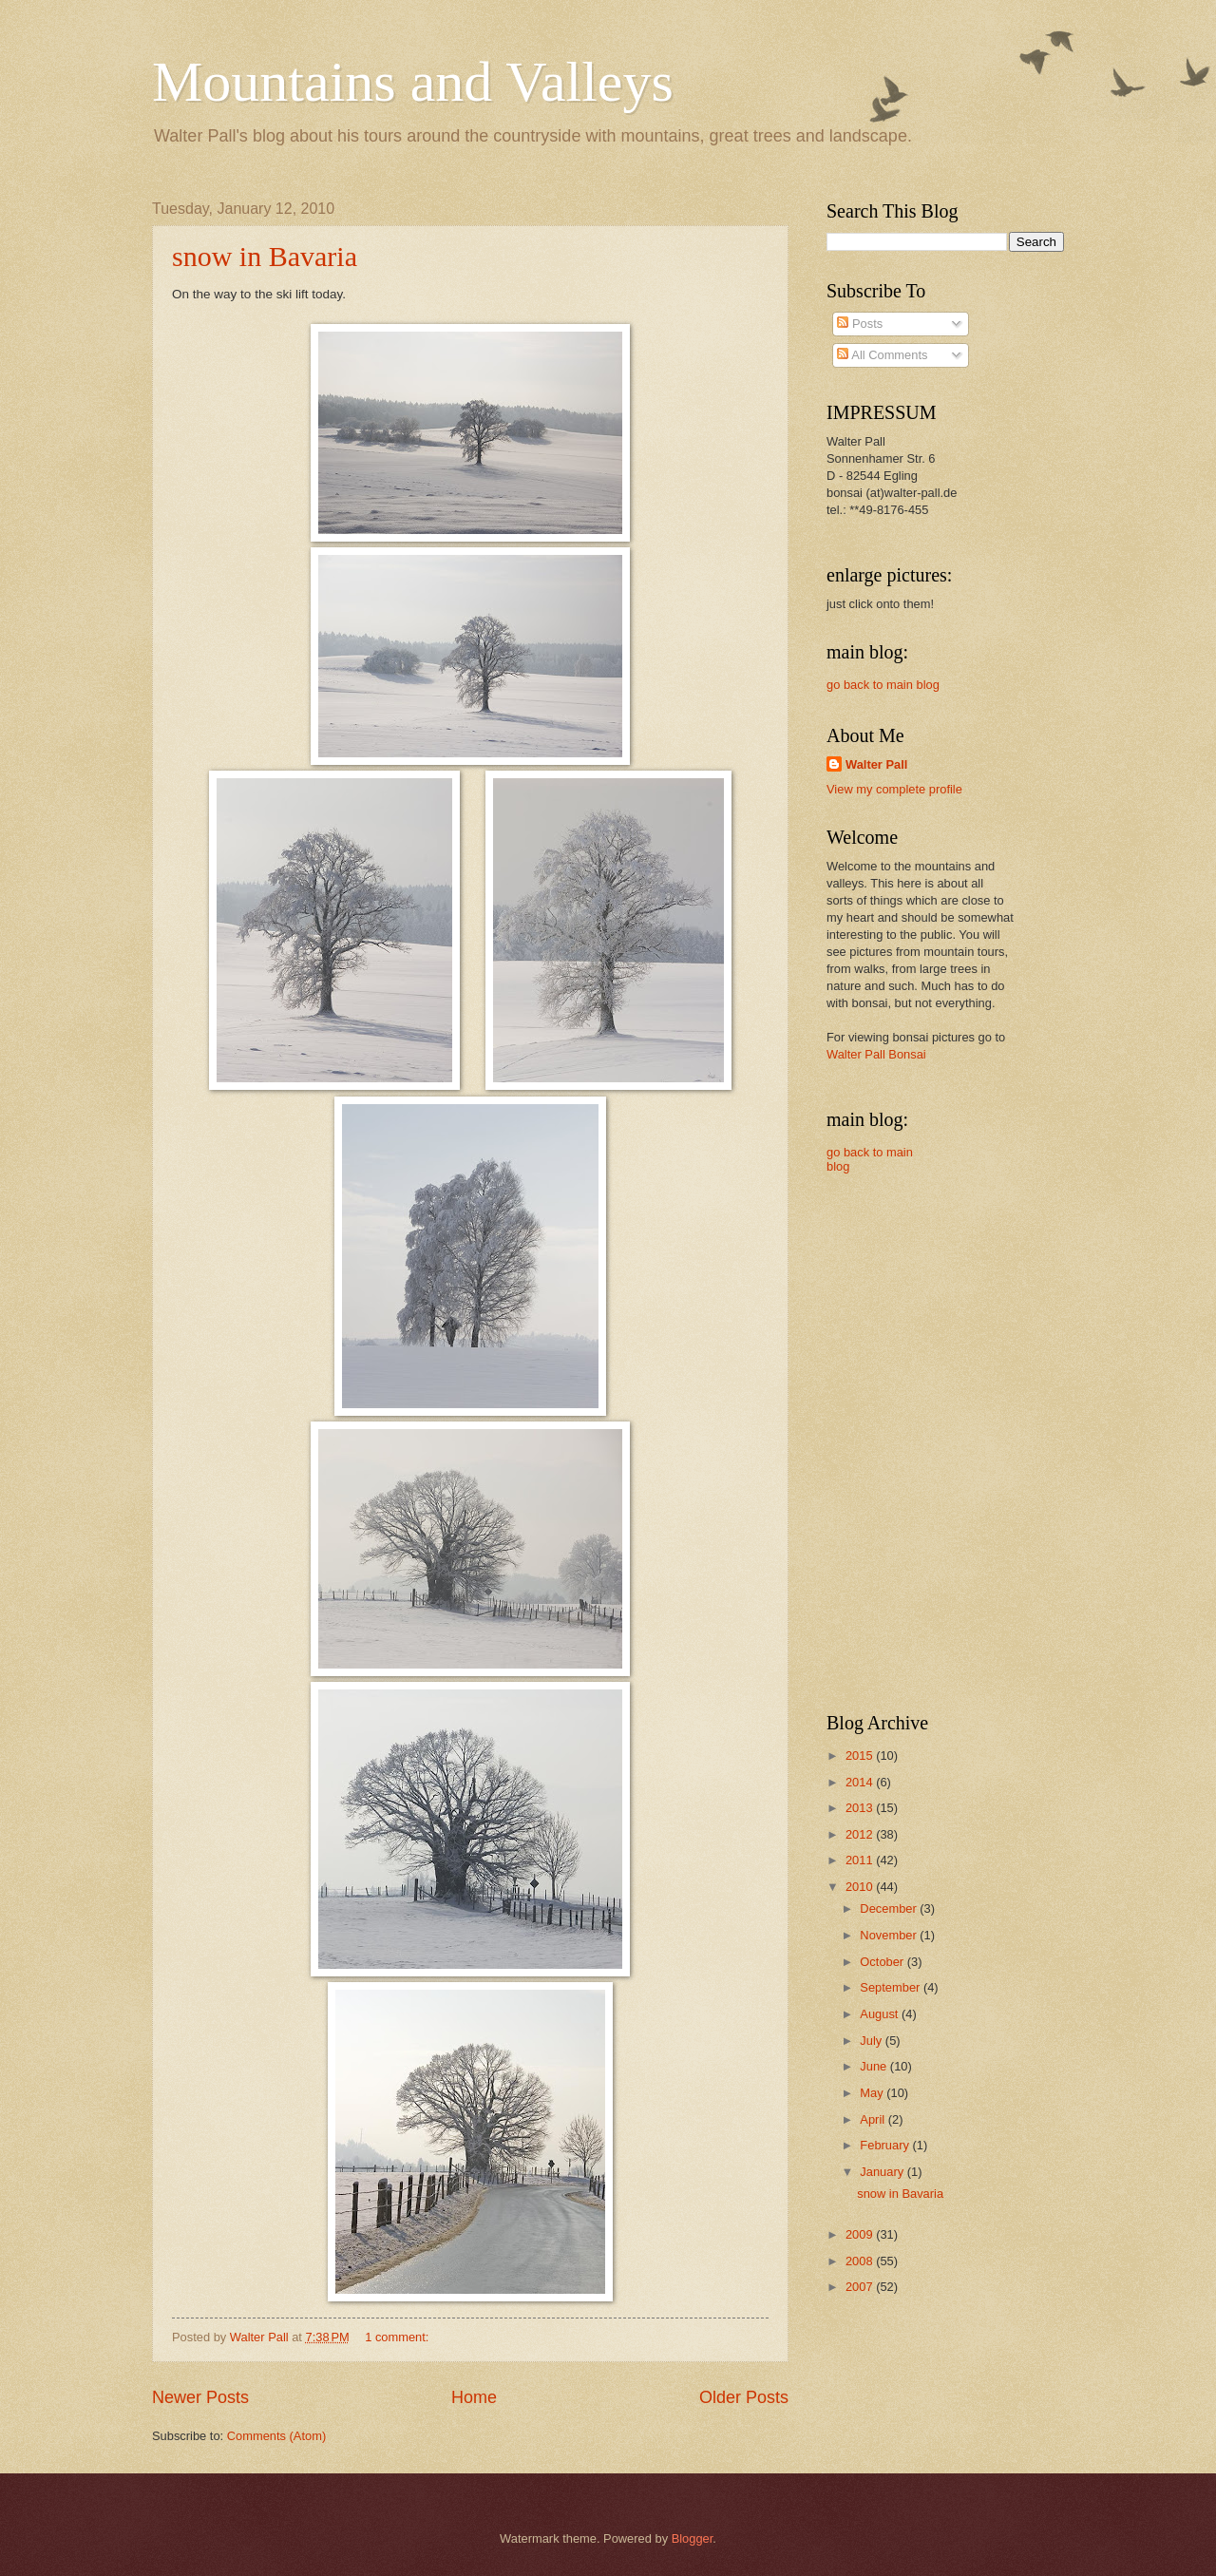 The image size is (1216, 2576). Describe the element at coordinates (873, 2093) in the screenshot. I see `May` at that location.